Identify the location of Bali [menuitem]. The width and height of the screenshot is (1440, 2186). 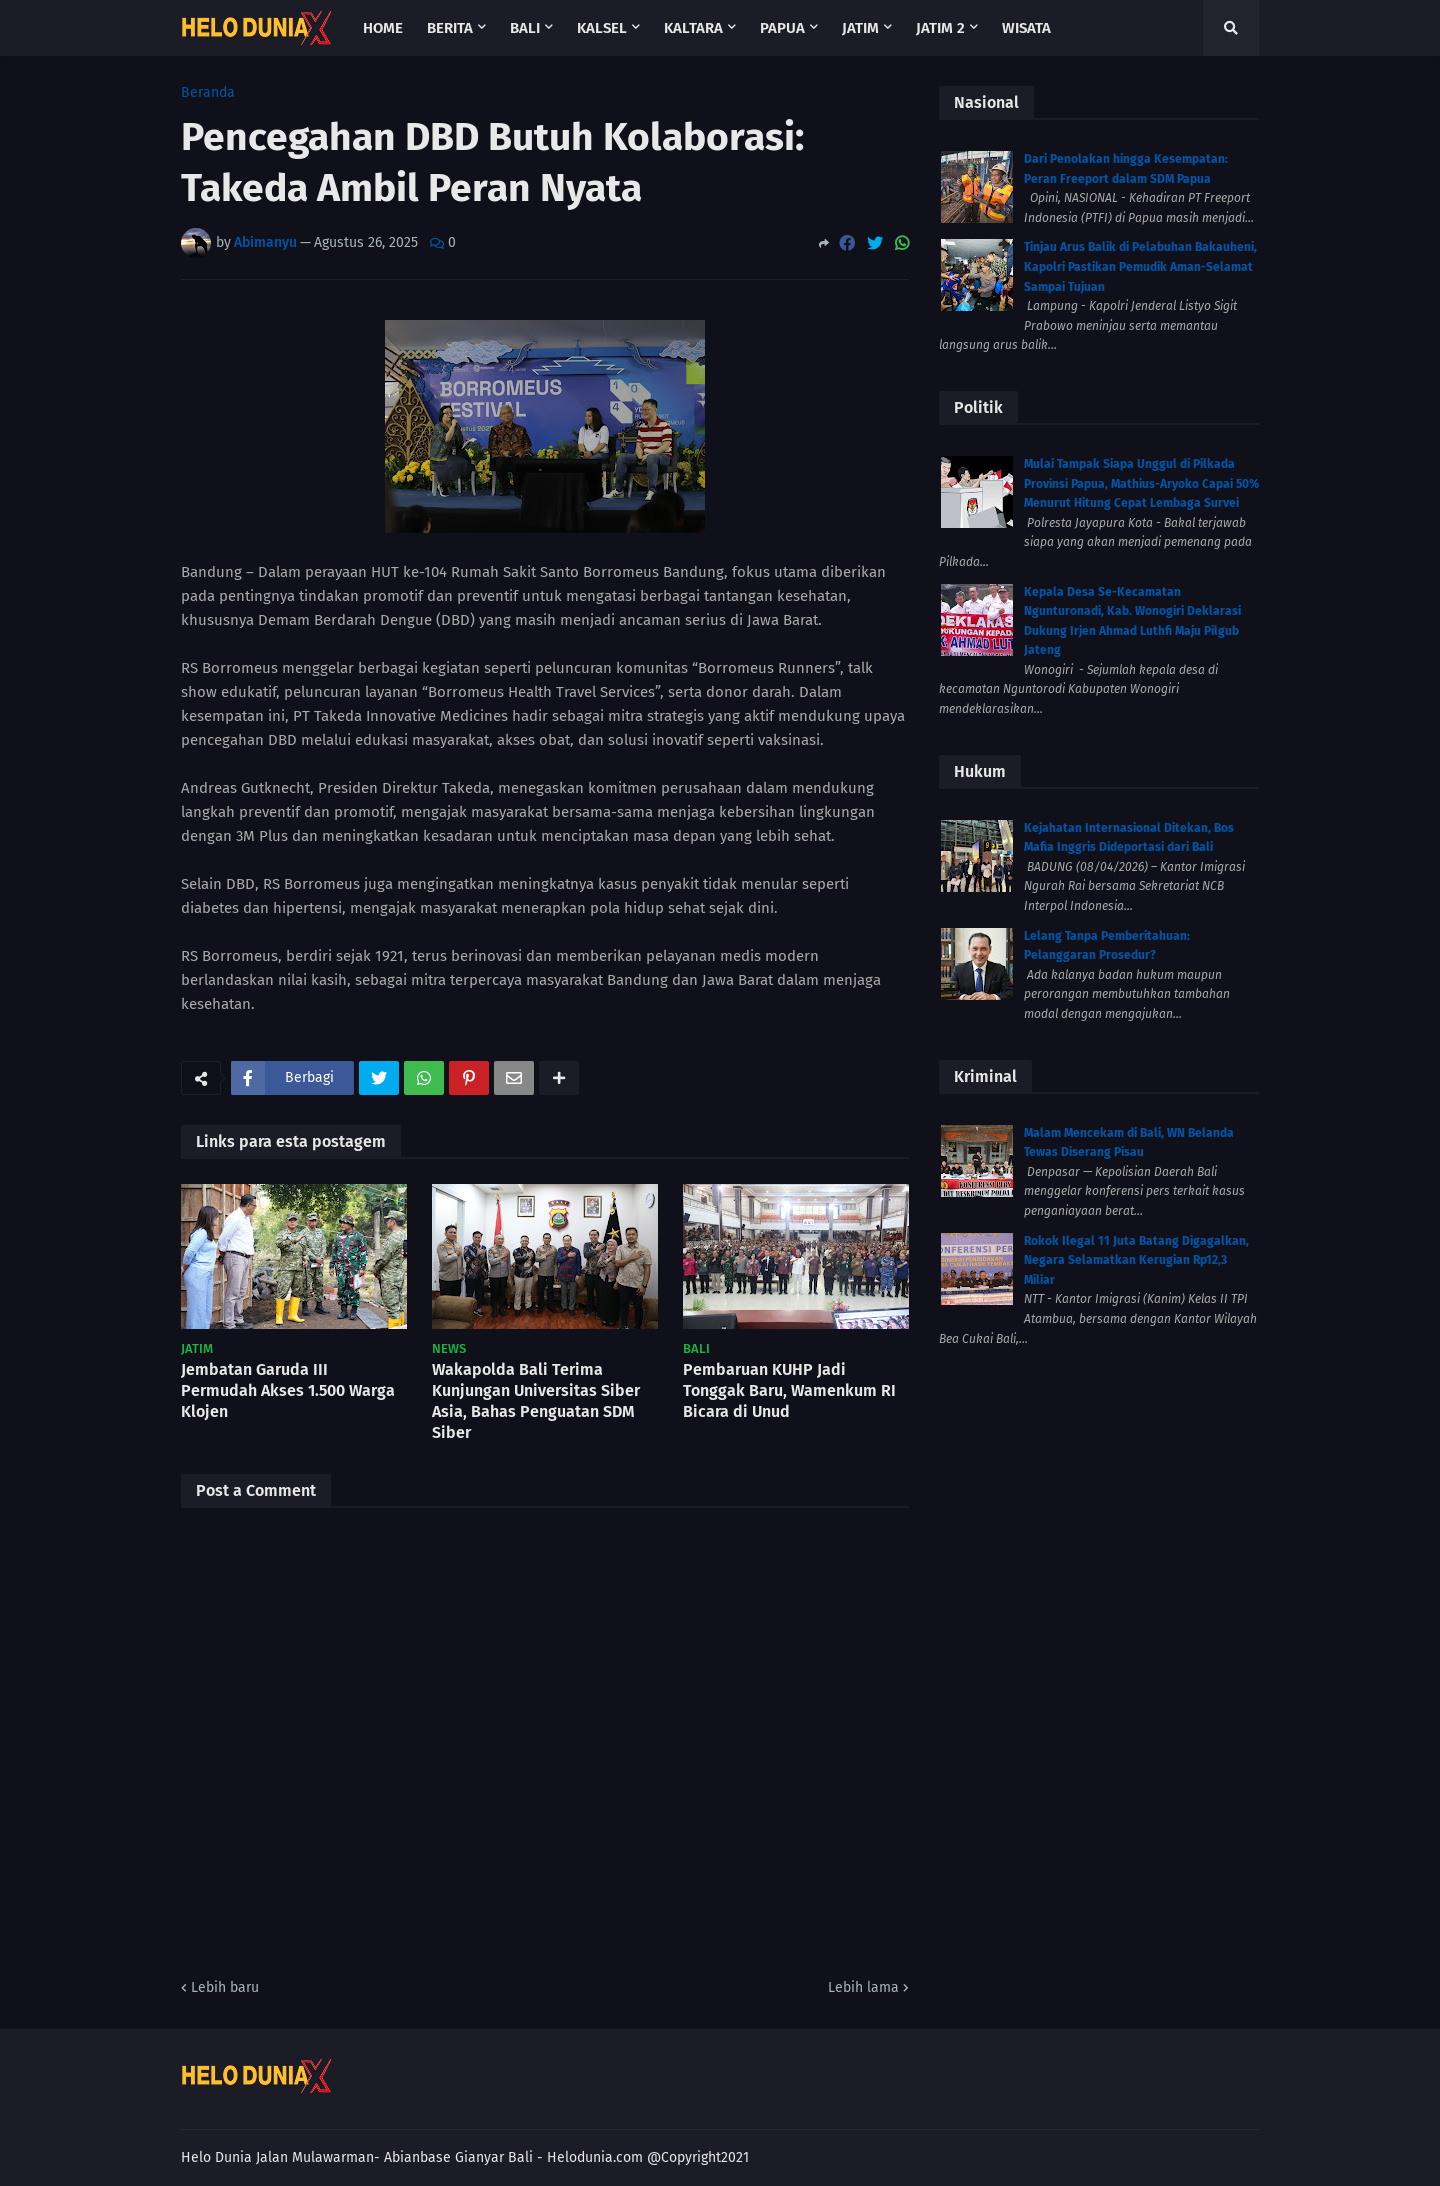
(525, 28).